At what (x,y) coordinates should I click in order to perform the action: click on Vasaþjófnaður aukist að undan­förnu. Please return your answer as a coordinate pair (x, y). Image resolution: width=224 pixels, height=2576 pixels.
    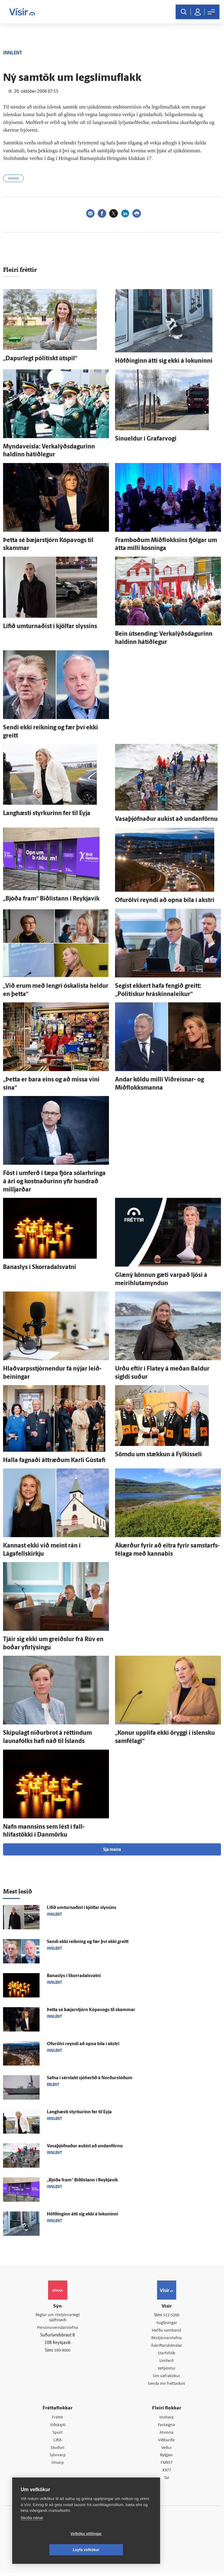
    Looking at the image, I should click on (166, 819).